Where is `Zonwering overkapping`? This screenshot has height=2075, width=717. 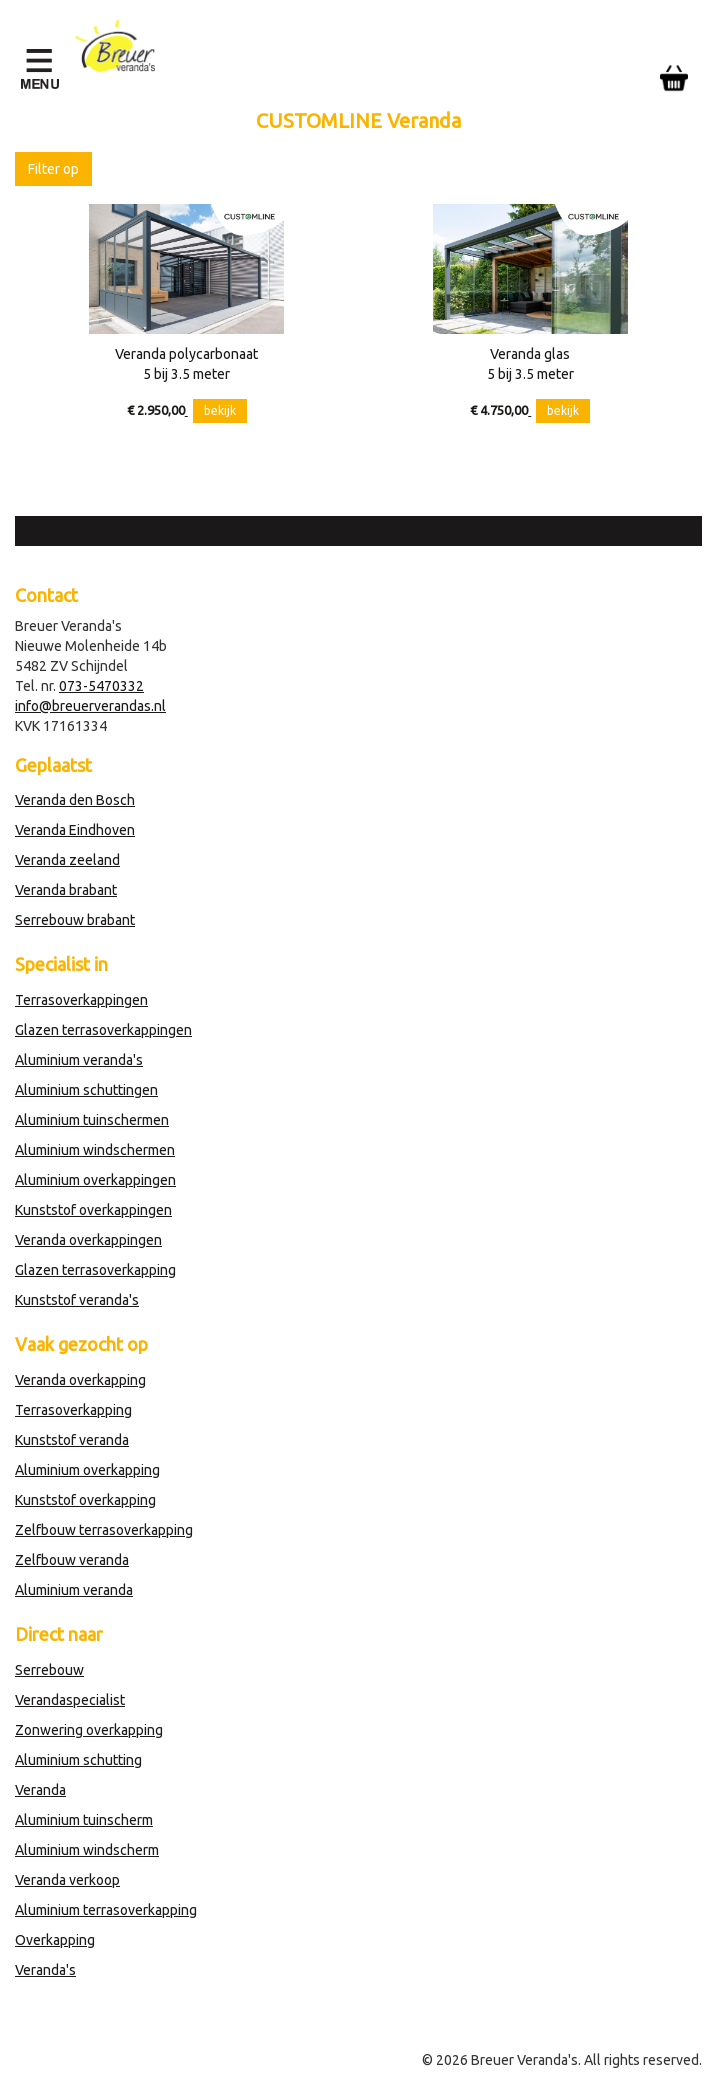 Zonwering overkapping is located at coordinates (89, 1730).